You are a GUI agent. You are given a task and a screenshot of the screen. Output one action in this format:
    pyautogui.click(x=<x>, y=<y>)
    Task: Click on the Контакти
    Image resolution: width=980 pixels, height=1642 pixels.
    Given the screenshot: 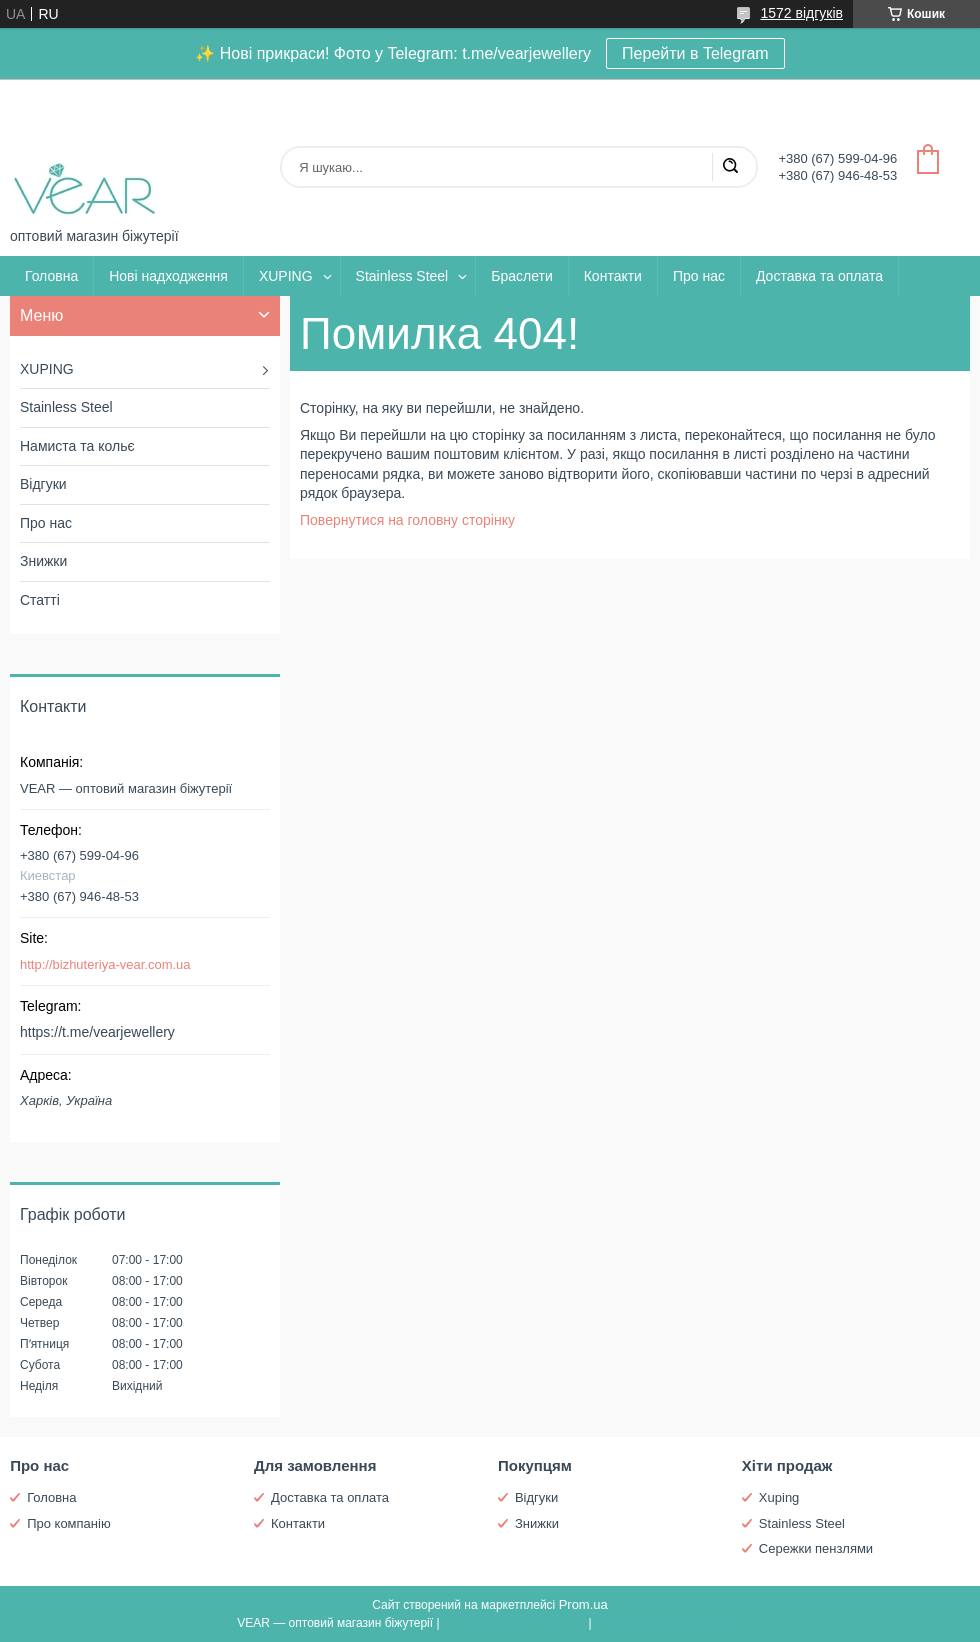 What is the action you would take?
    pyautogui.click(x=613, y=276)
    